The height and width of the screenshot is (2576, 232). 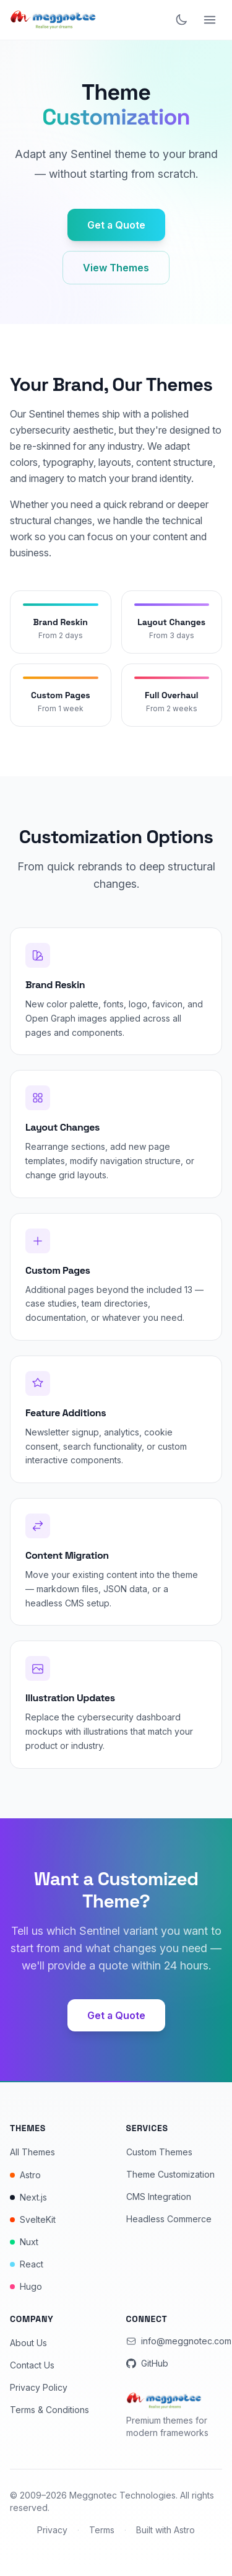 What do you see at coordinates (49, 2409) in the screenshot?
I see `Terms & Conditions` at bounding box center [49, 2409].